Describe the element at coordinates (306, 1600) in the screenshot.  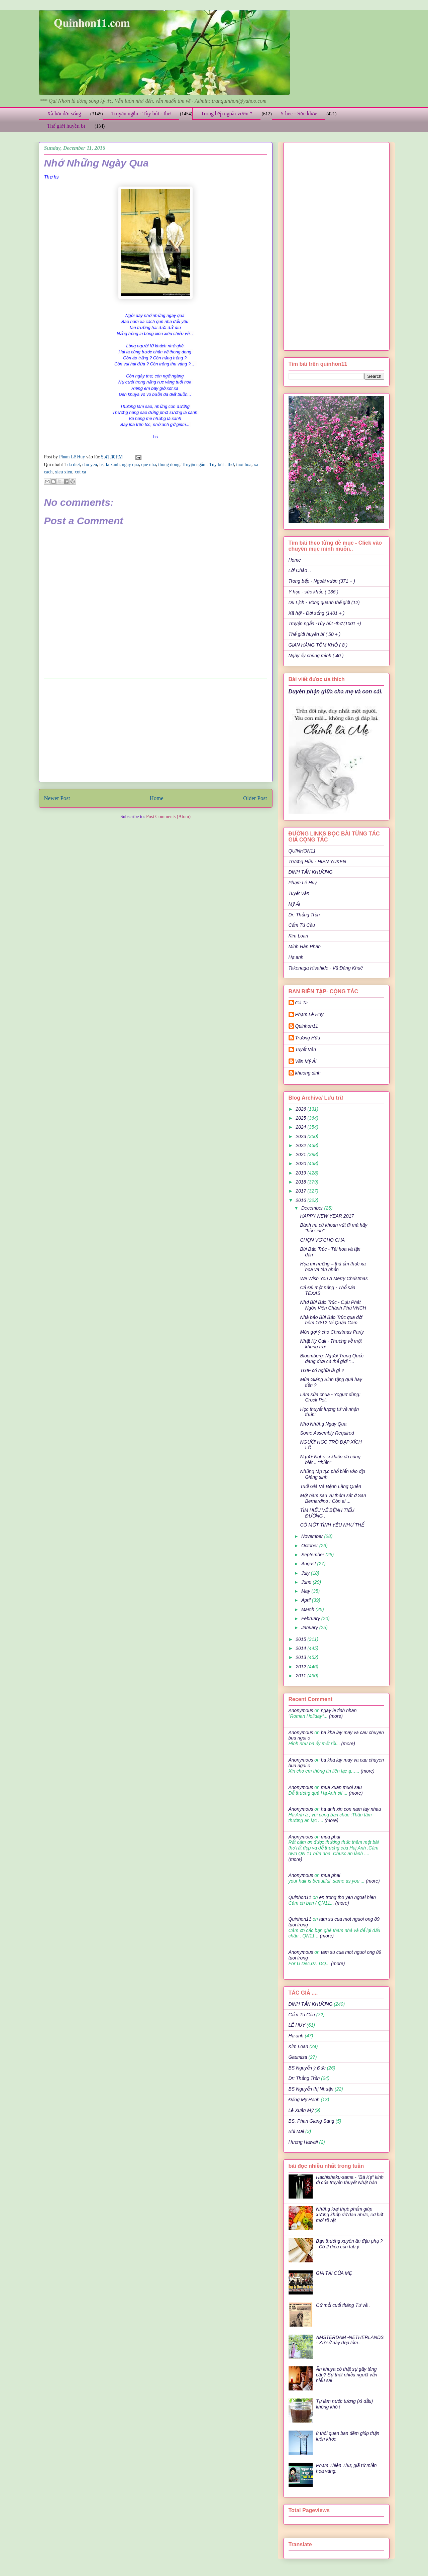
I see `April` at that location.